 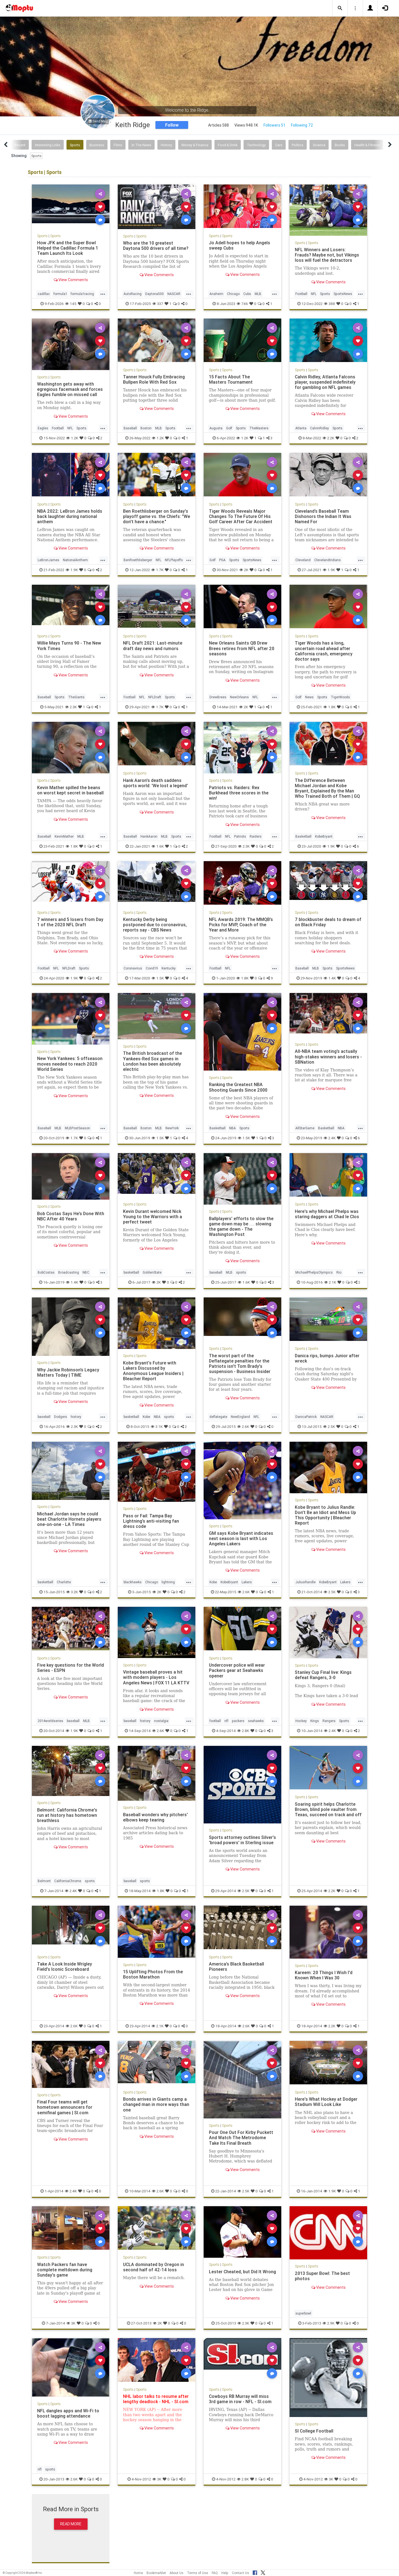 What do you see at coordinates (278, 145) in the screenshot?
I see `Cars` at bounding box center [278, 145].